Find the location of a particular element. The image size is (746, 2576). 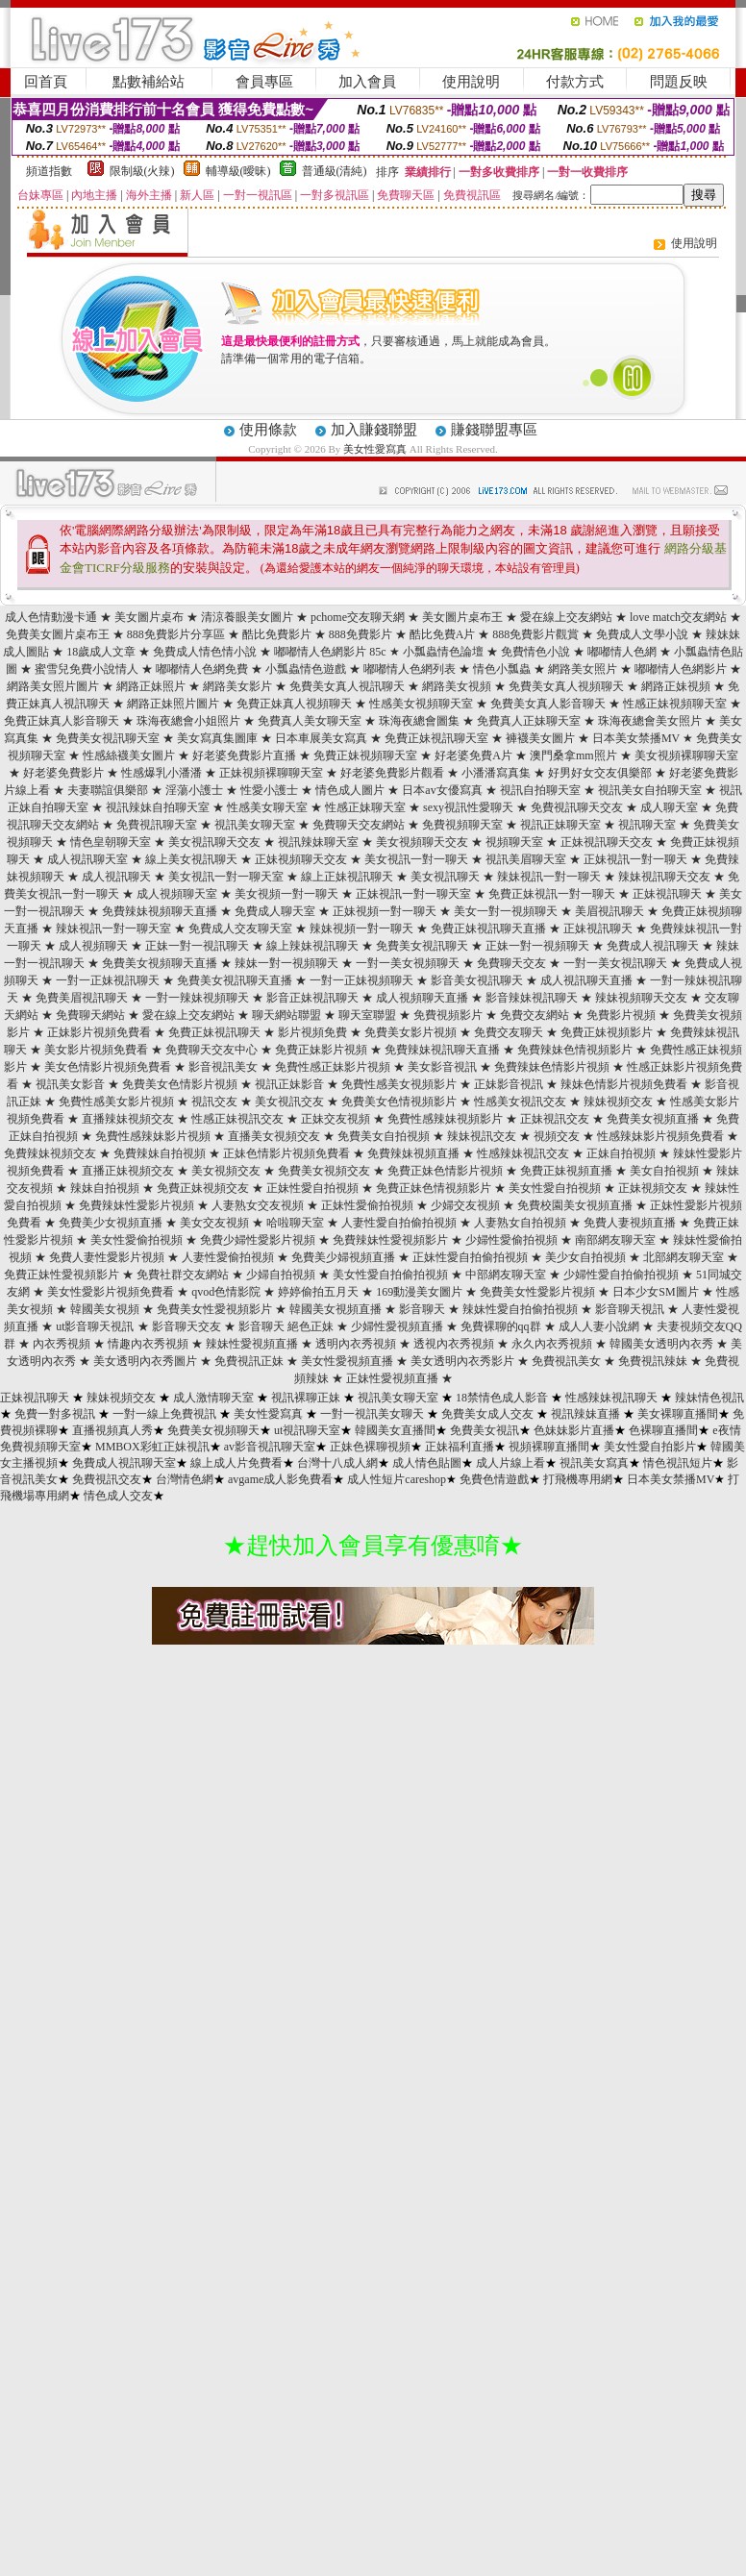

辣妹視訊一對一聊天 is located at coordinates (549, 876).